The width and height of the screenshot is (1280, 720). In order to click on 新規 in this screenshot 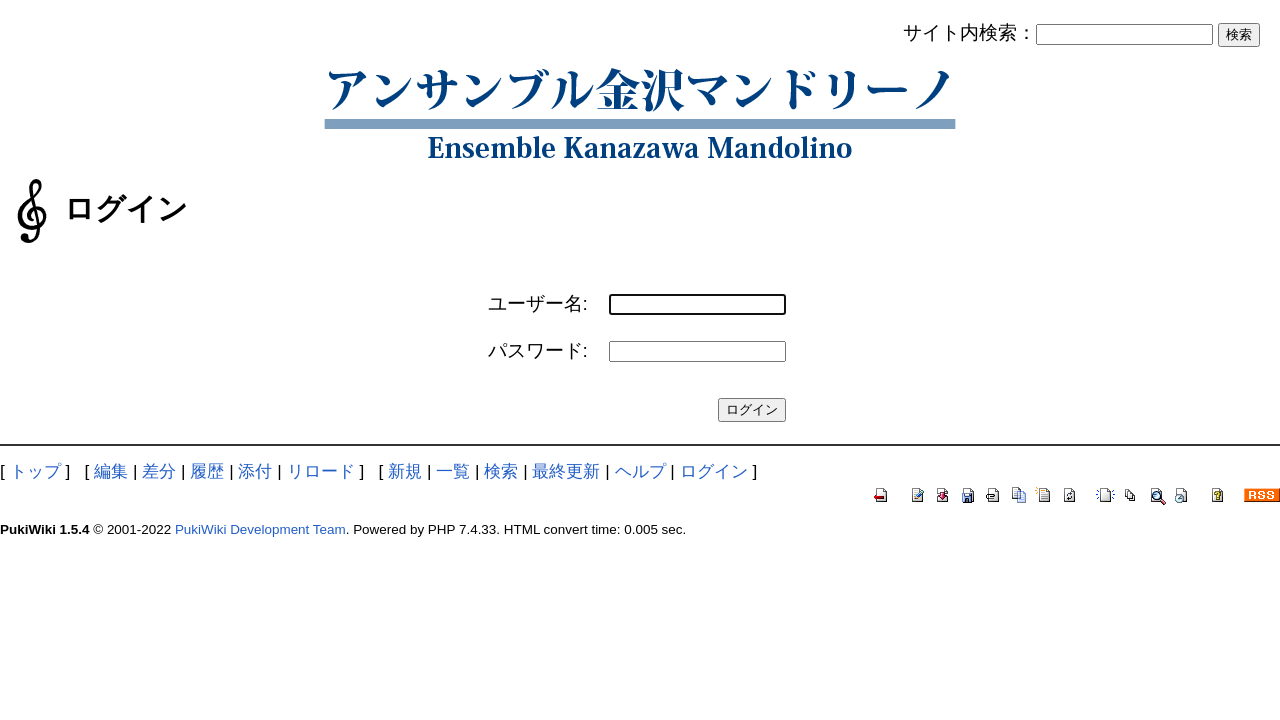, I will do `click(405, 471)`.